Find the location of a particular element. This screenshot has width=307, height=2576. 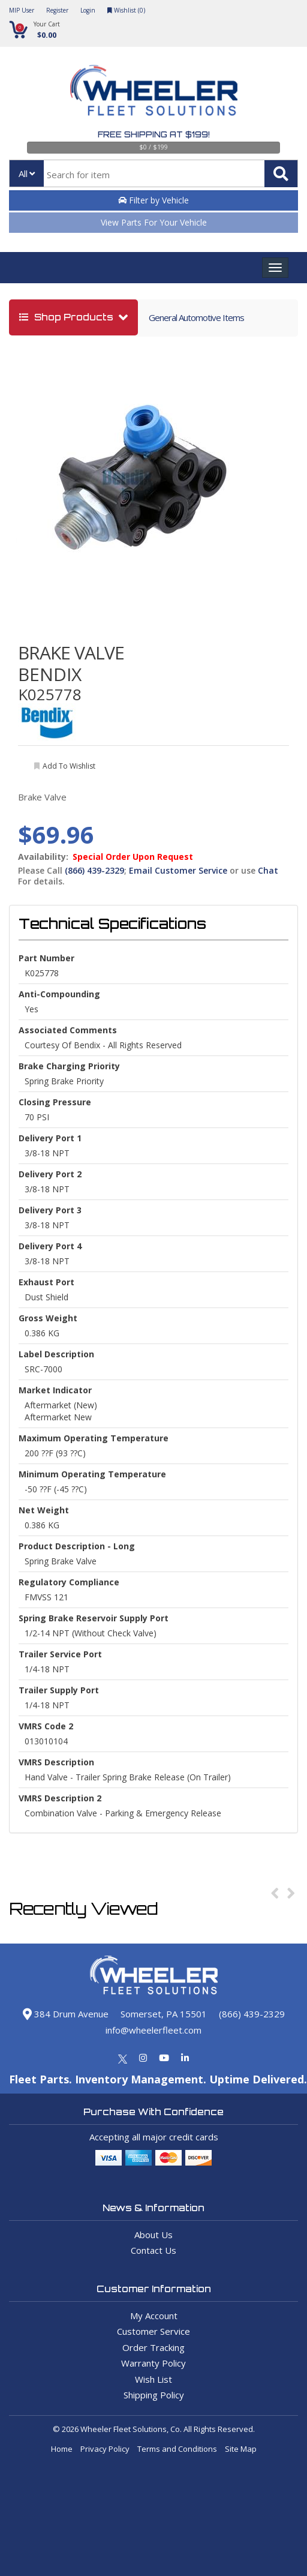

VMRS Description is located at coordinates (56, 1762).